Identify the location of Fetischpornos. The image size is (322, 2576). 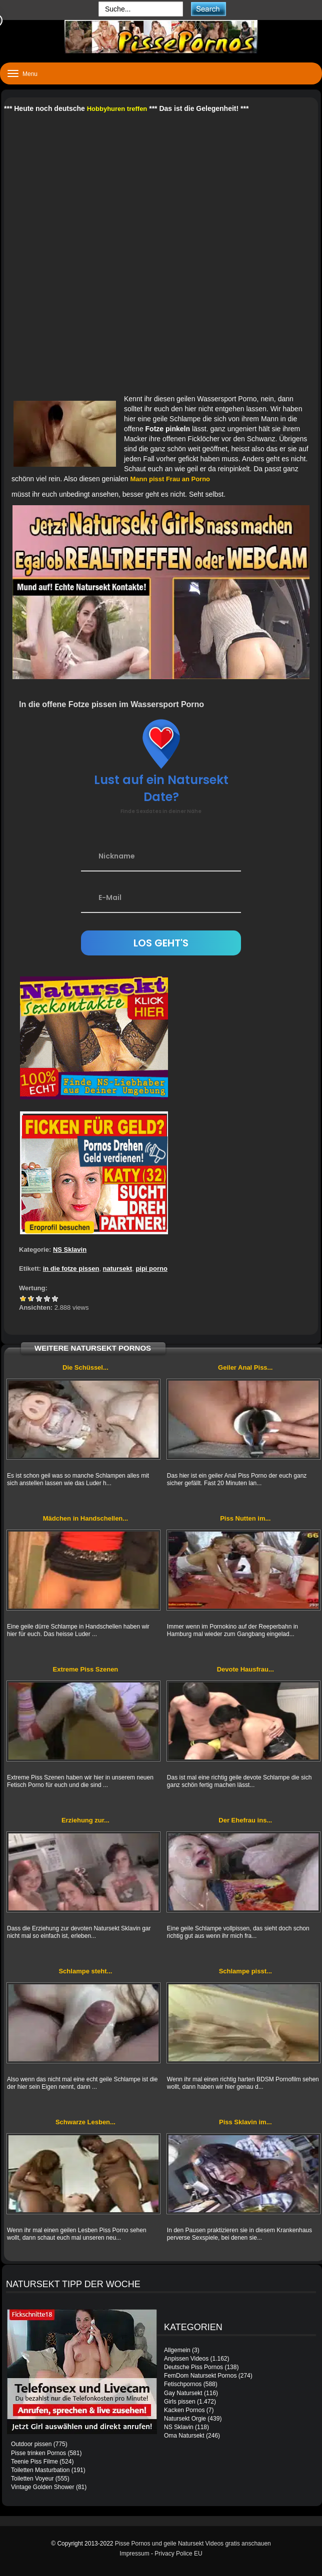
(183, 2384).